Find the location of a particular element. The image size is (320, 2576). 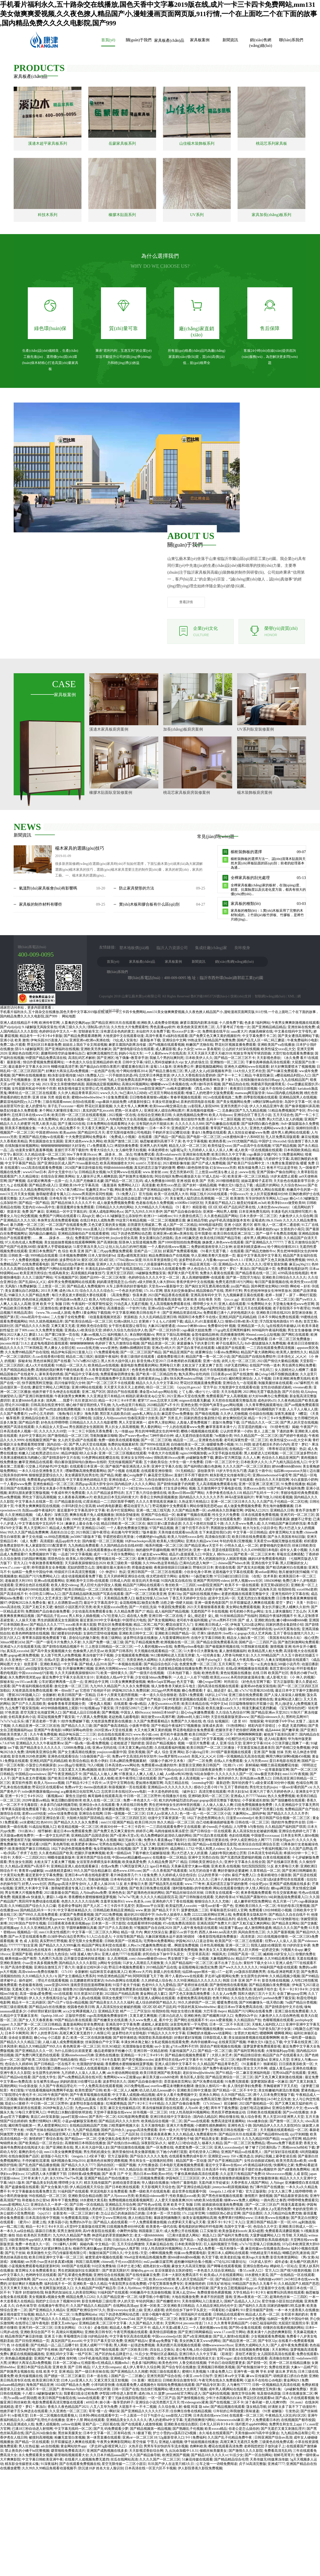

最近中文字幕mv在线mv is located at coordinates (223, 2165).